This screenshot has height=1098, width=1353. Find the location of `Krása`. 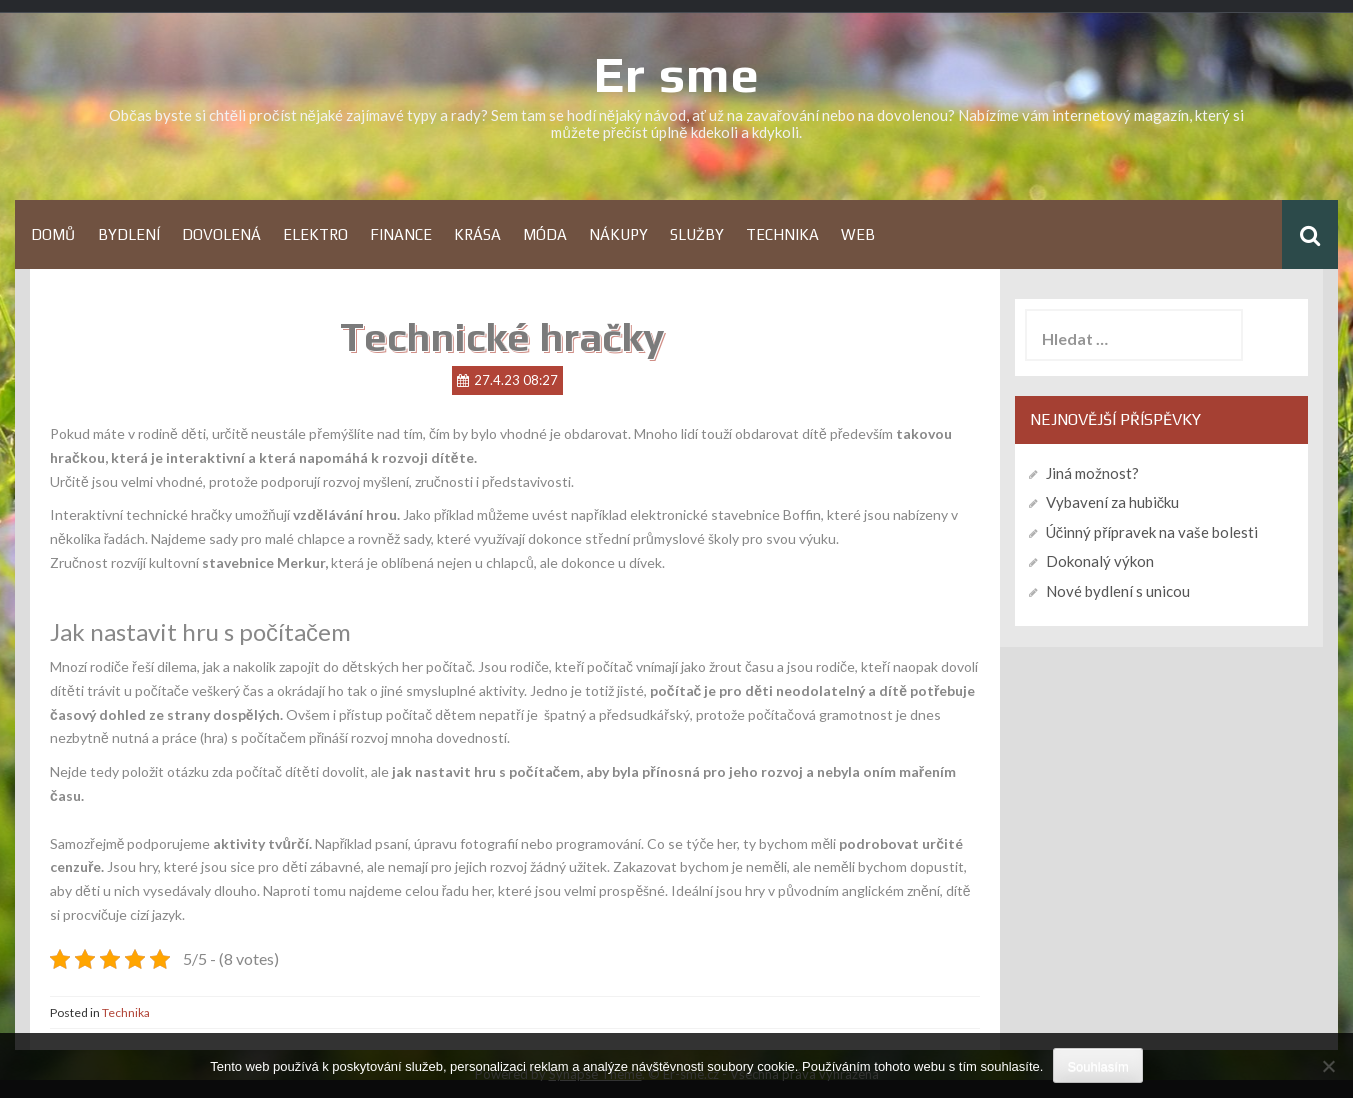

Krása is located at coordinates (477, 234).